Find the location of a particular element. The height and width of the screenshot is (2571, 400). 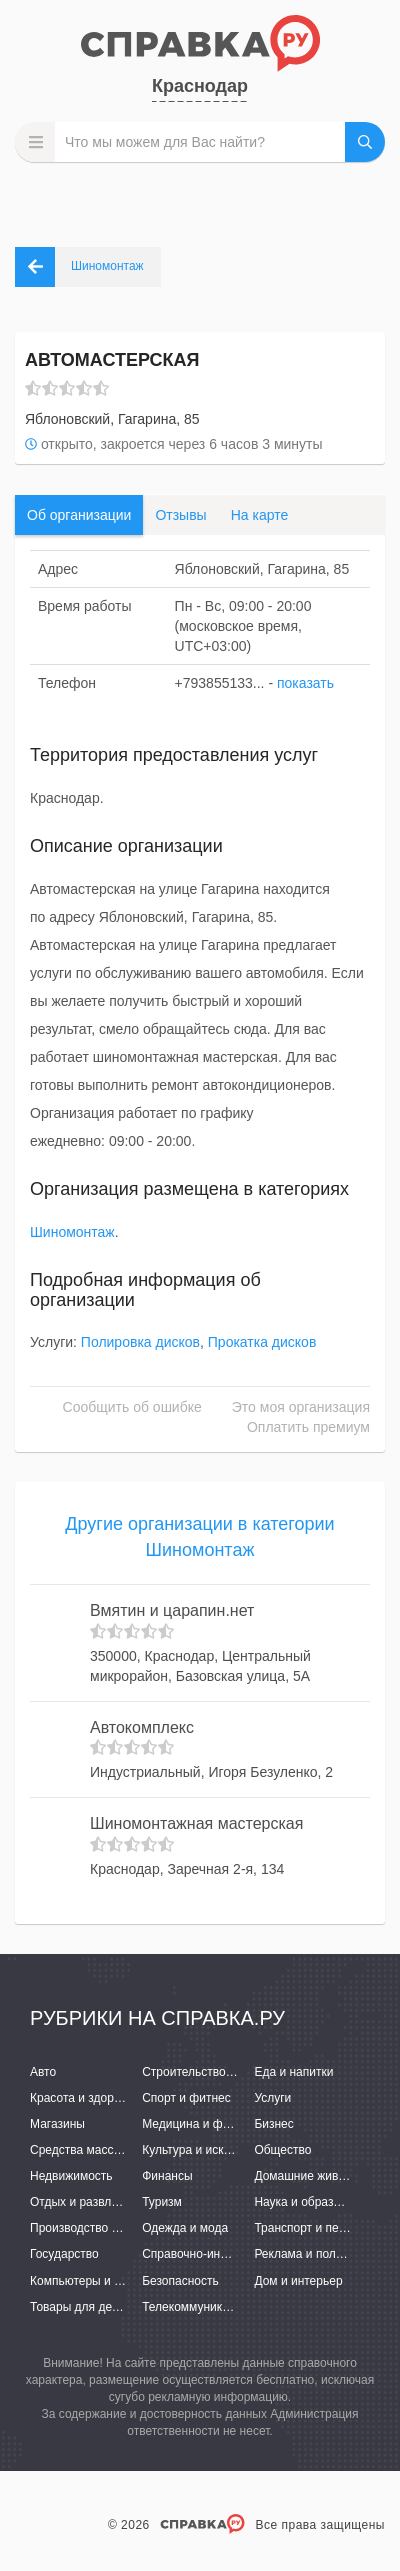

Вмятин и царапин.нет is located at coordinates (172, 1610).